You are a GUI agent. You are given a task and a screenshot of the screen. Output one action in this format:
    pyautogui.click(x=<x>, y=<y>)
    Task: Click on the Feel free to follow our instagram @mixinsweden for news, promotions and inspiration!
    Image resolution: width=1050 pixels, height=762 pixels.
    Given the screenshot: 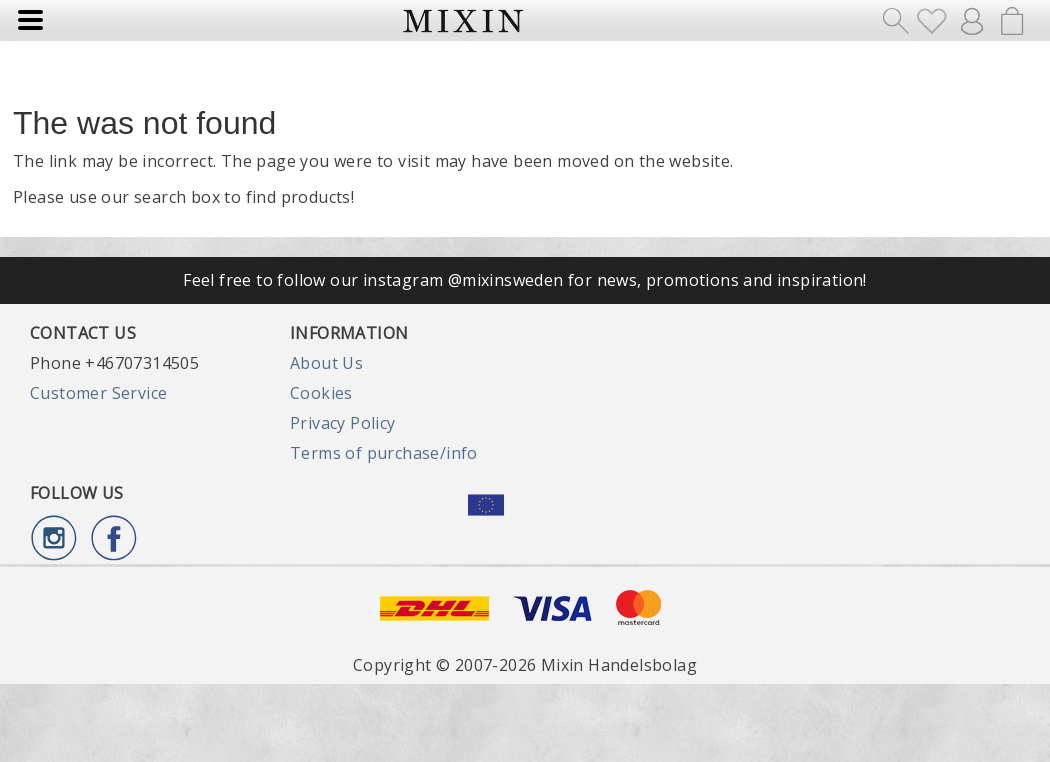 What is the action you would take?
    pyautogui.click(x=525, y=280)
    